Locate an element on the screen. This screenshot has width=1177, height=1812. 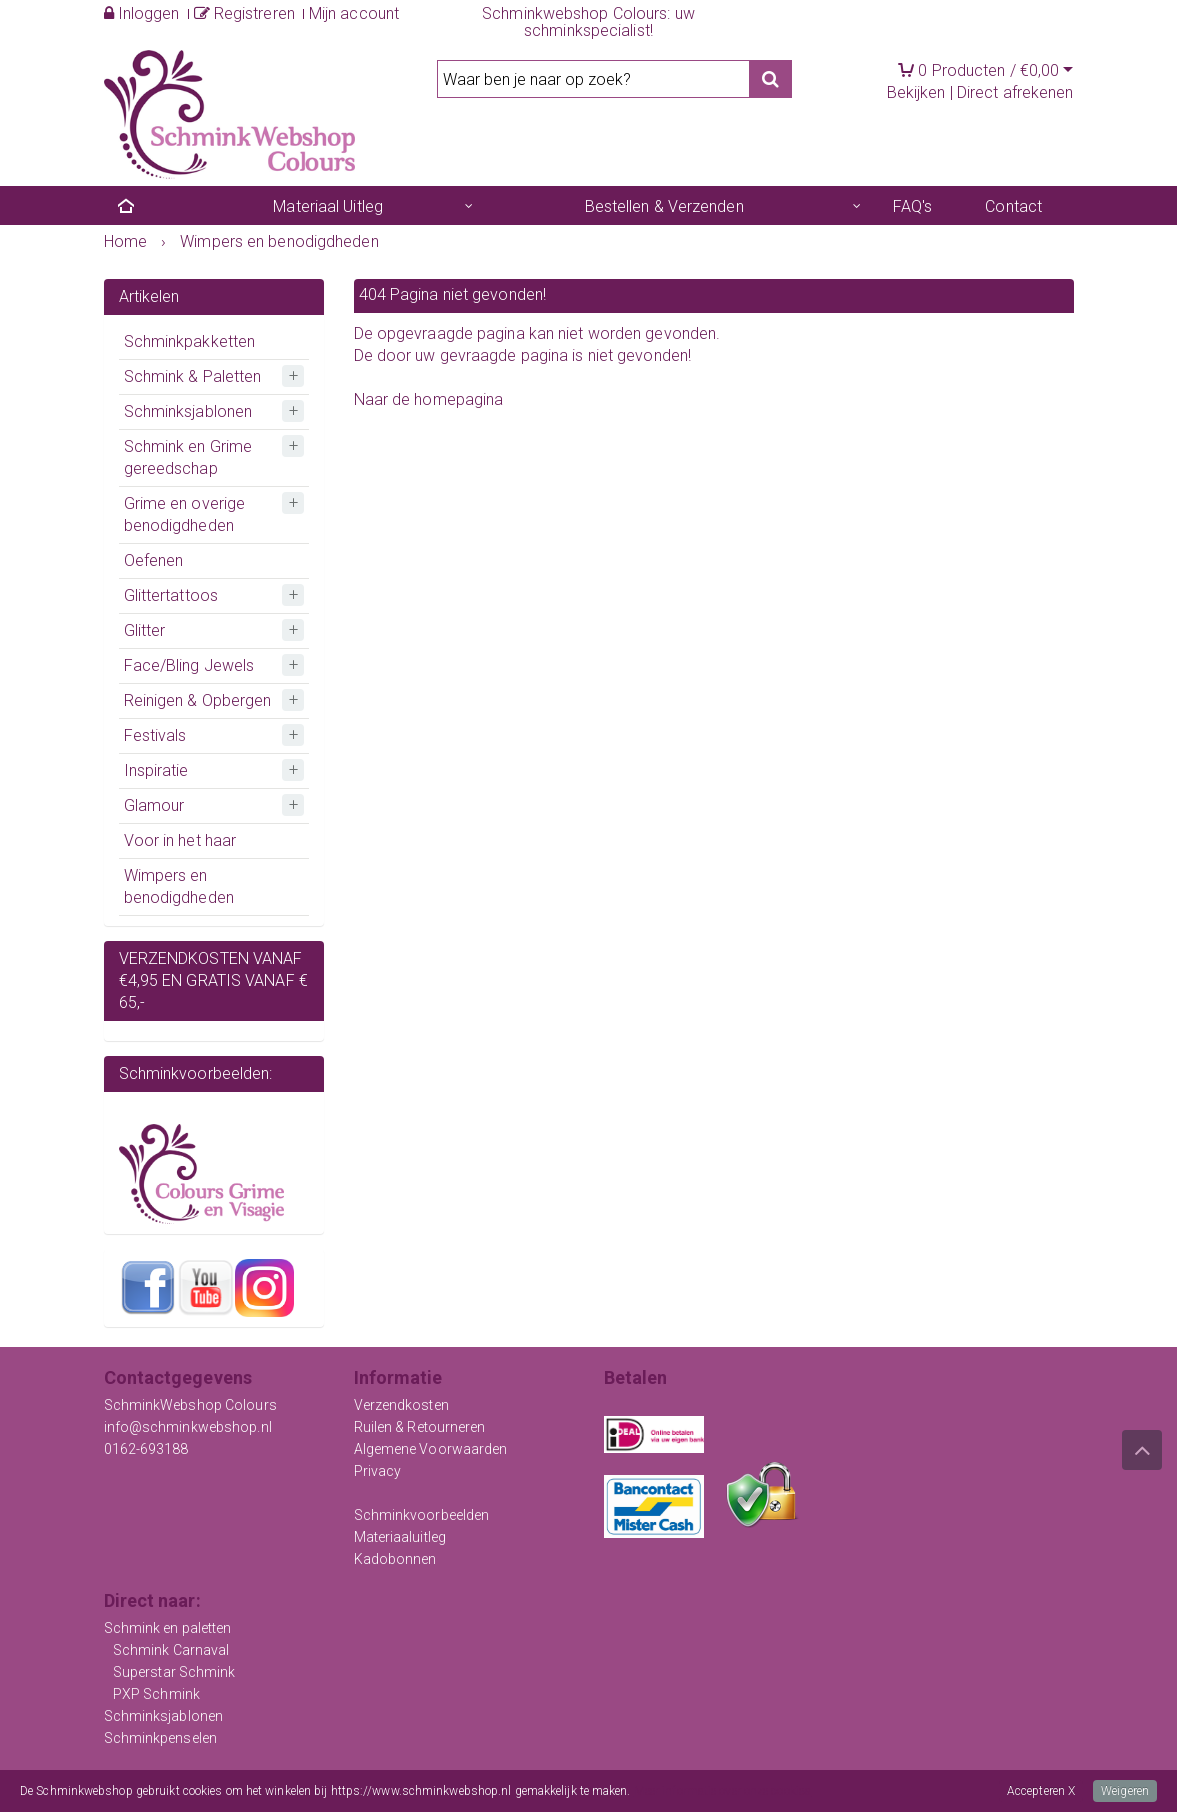
Schmink & Paletten is located at coordinates (193, 376).